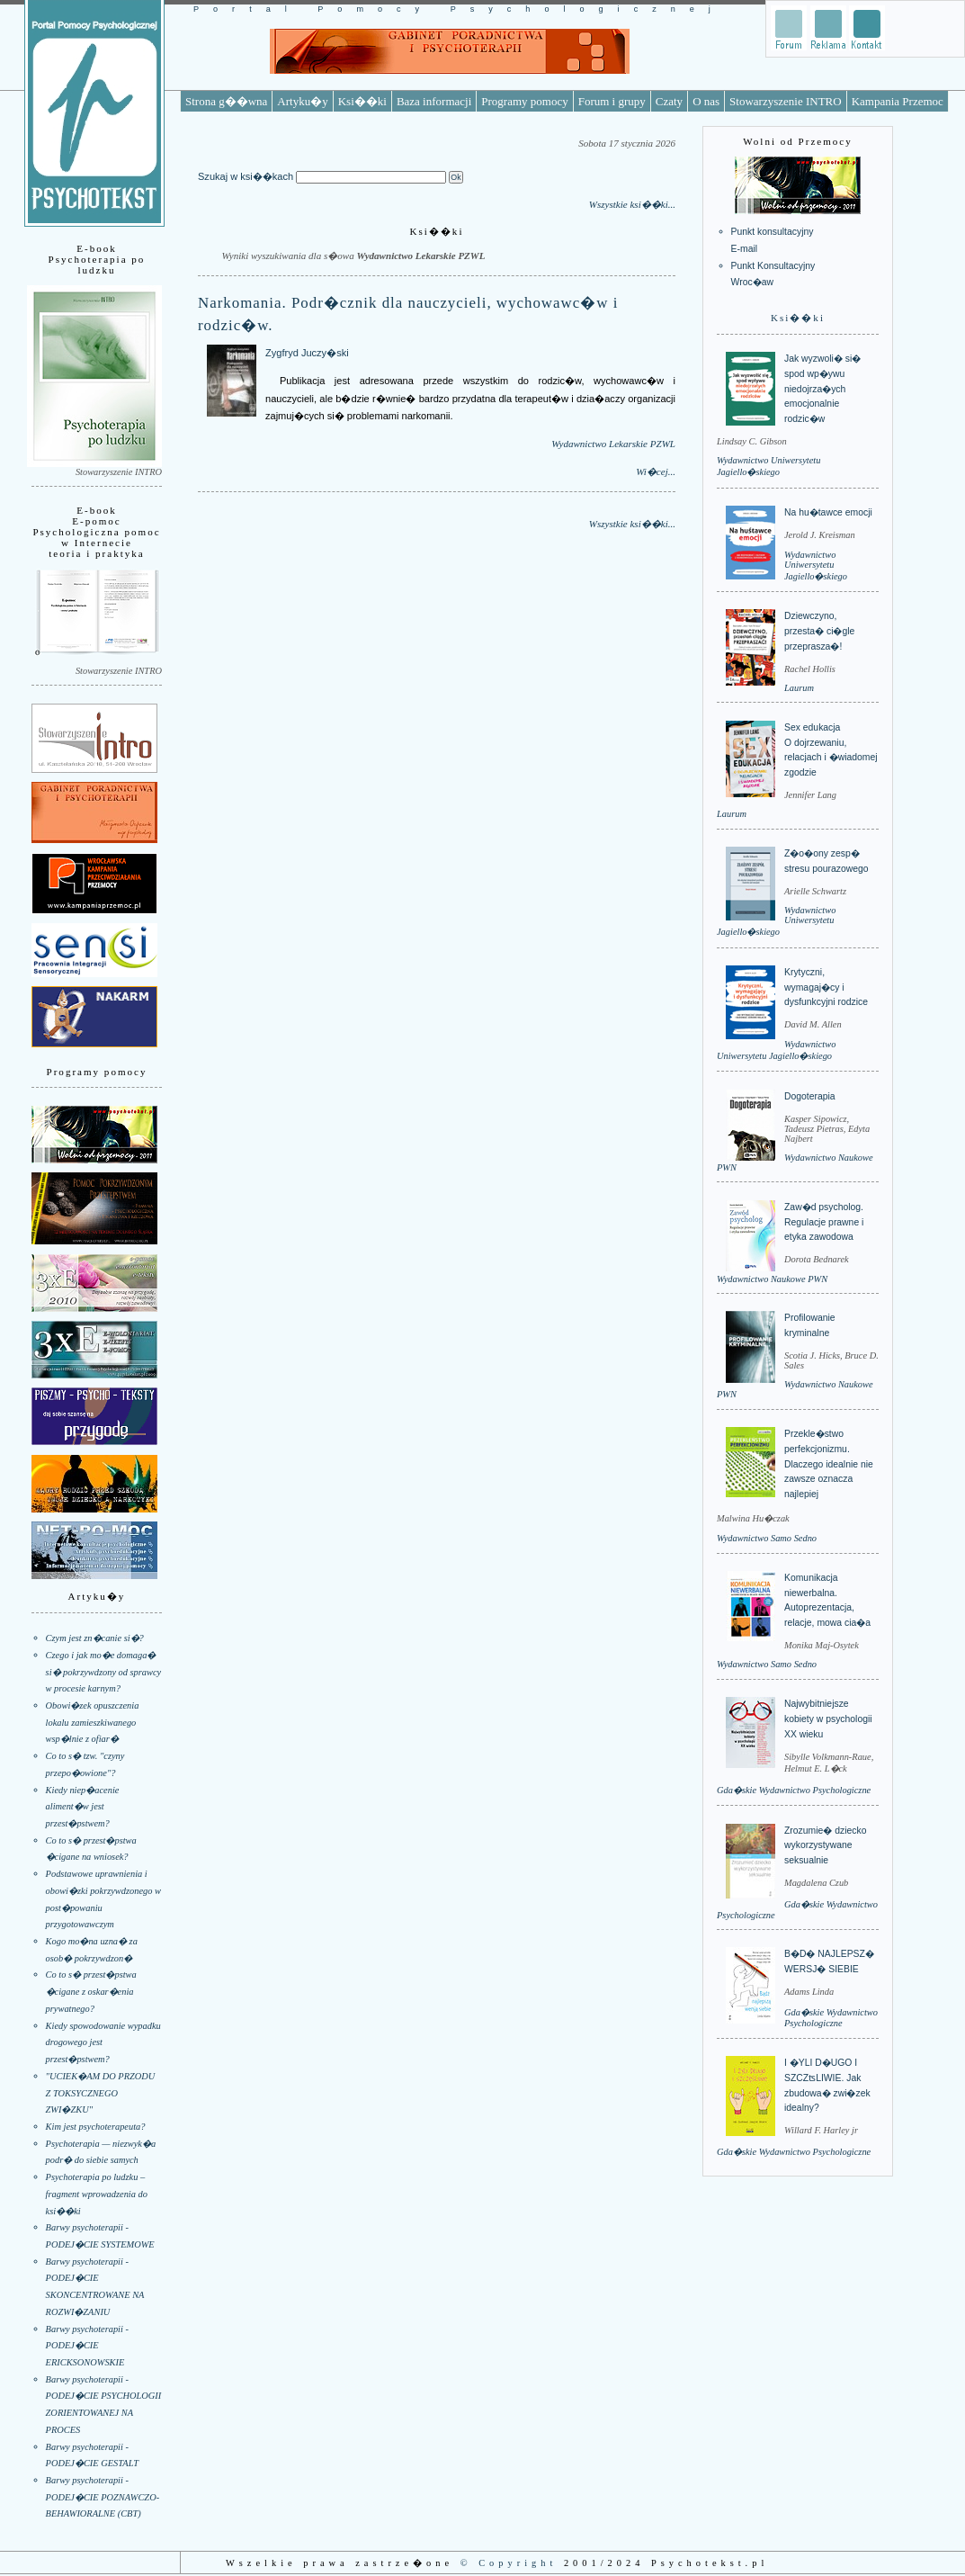 The height and width of the screenshot is (2576, 965). I want to click on Przekle�stwo perfekcjonizmu. Dlaczego idealnie nie zawsze oznacza najlepiej, so click(828, 1464).